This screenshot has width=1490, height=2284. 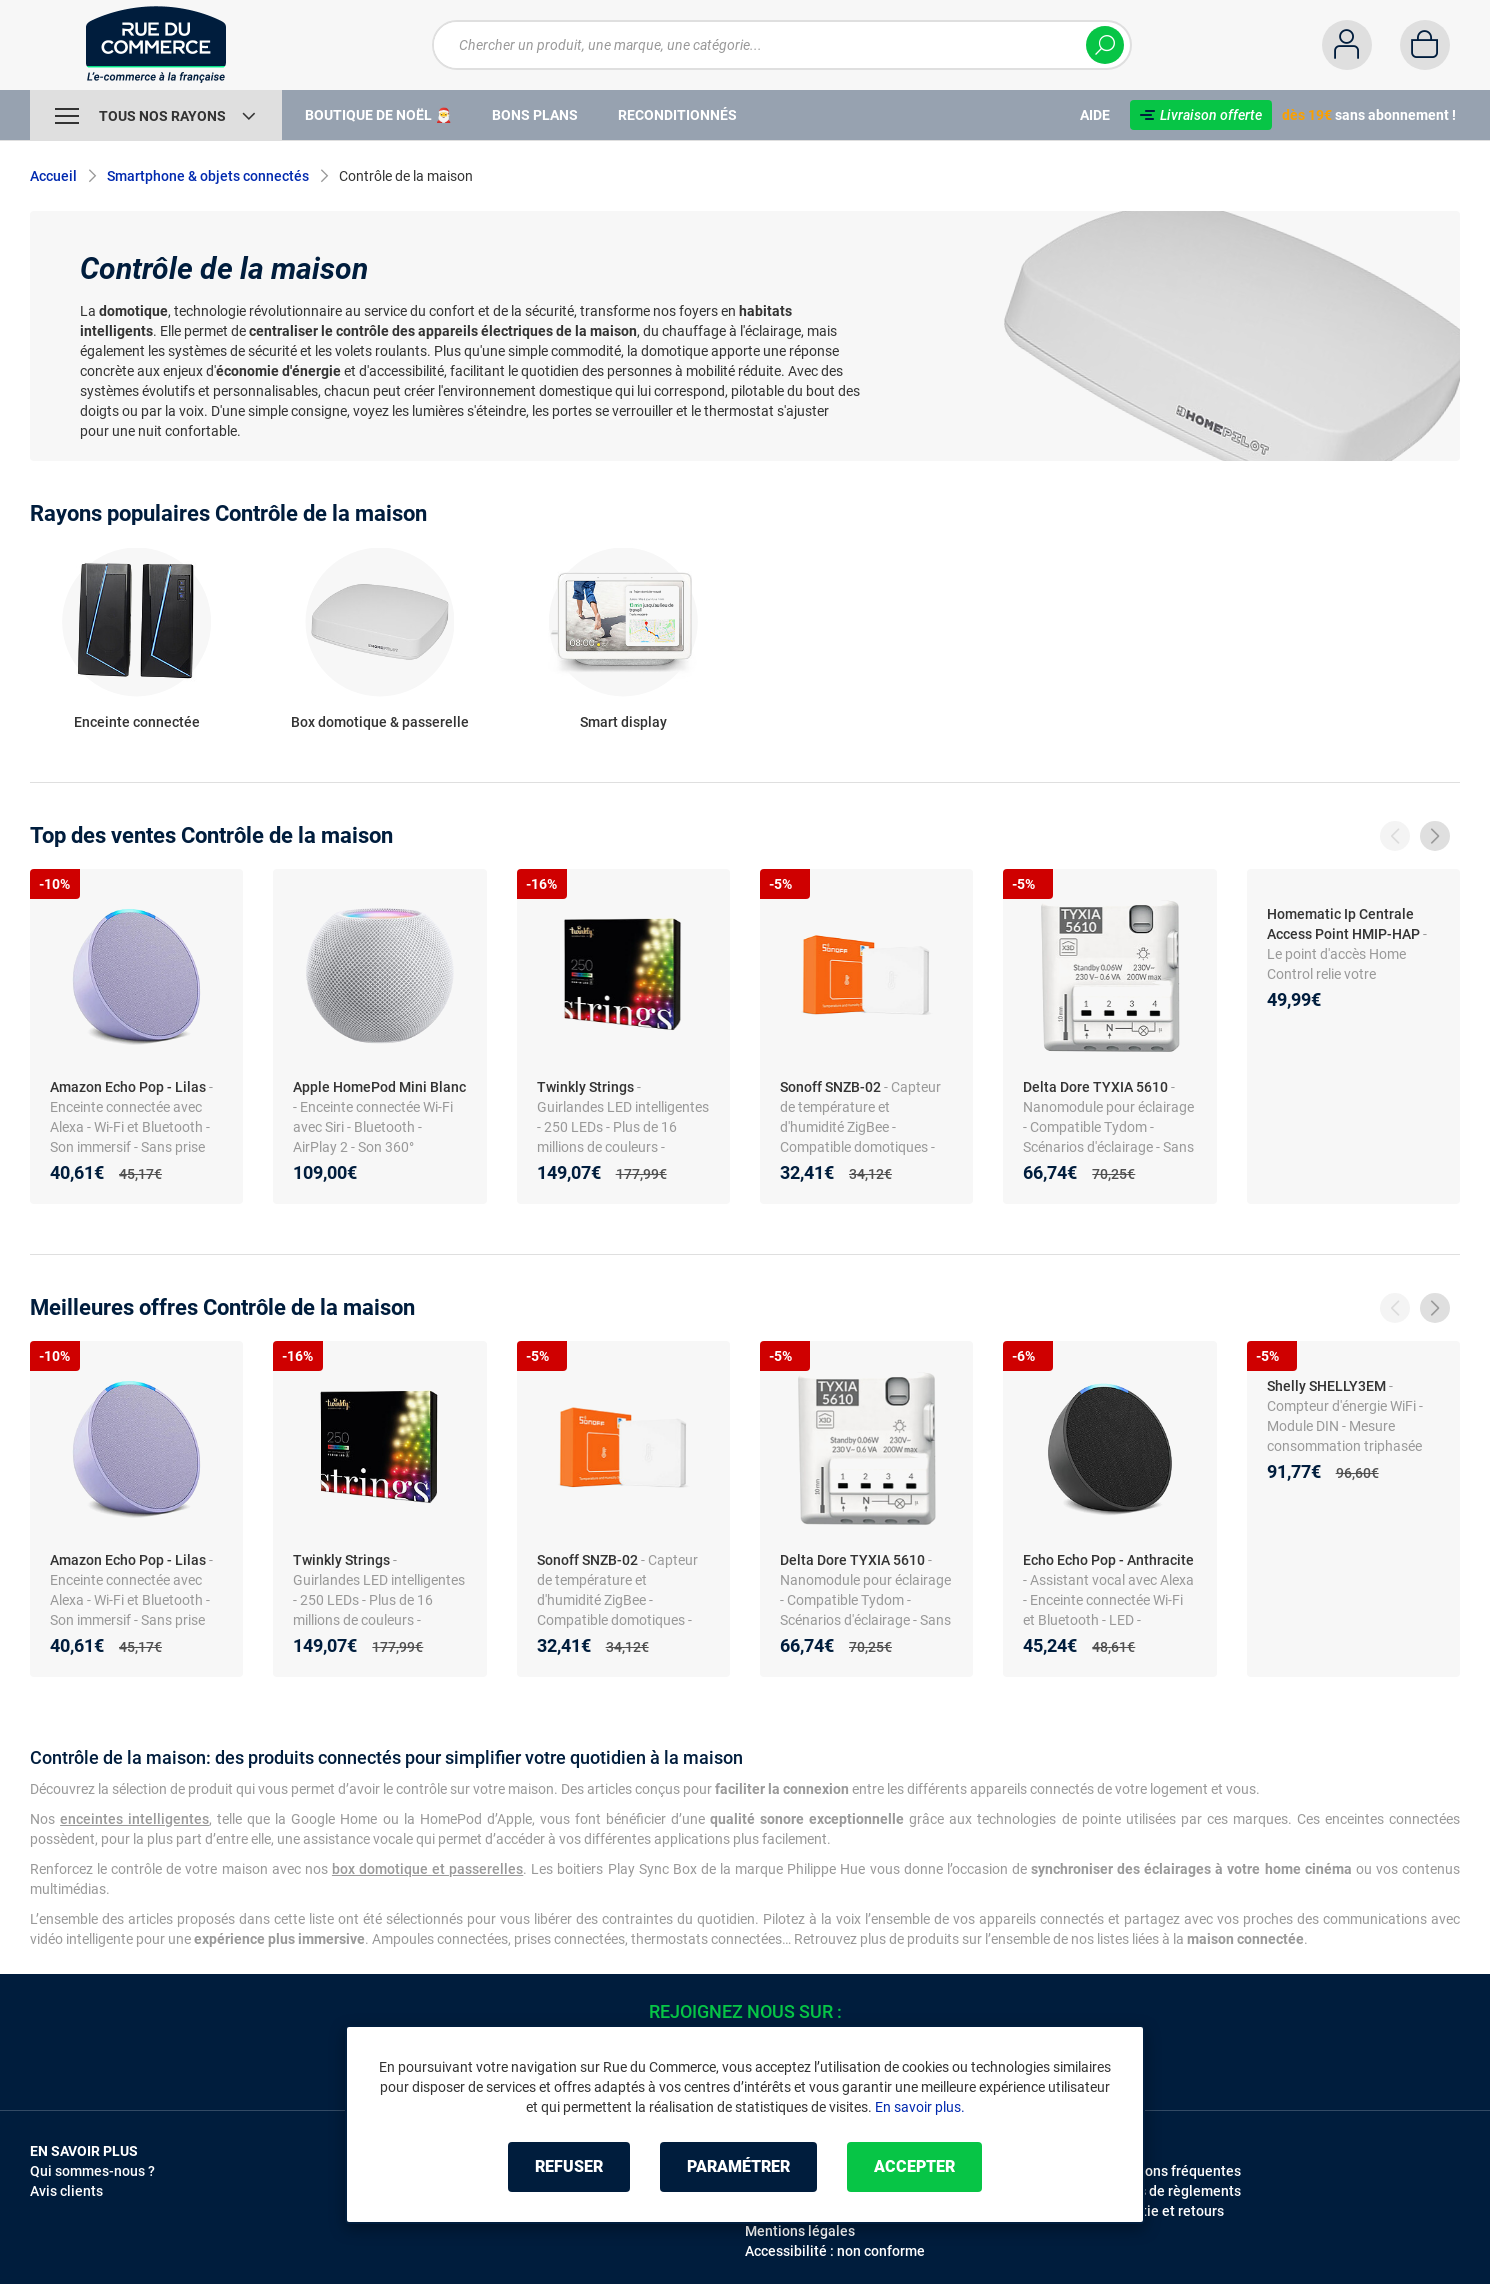 I want to click on Shelly SHELLY3EM, so click(x=1326, y=1386).